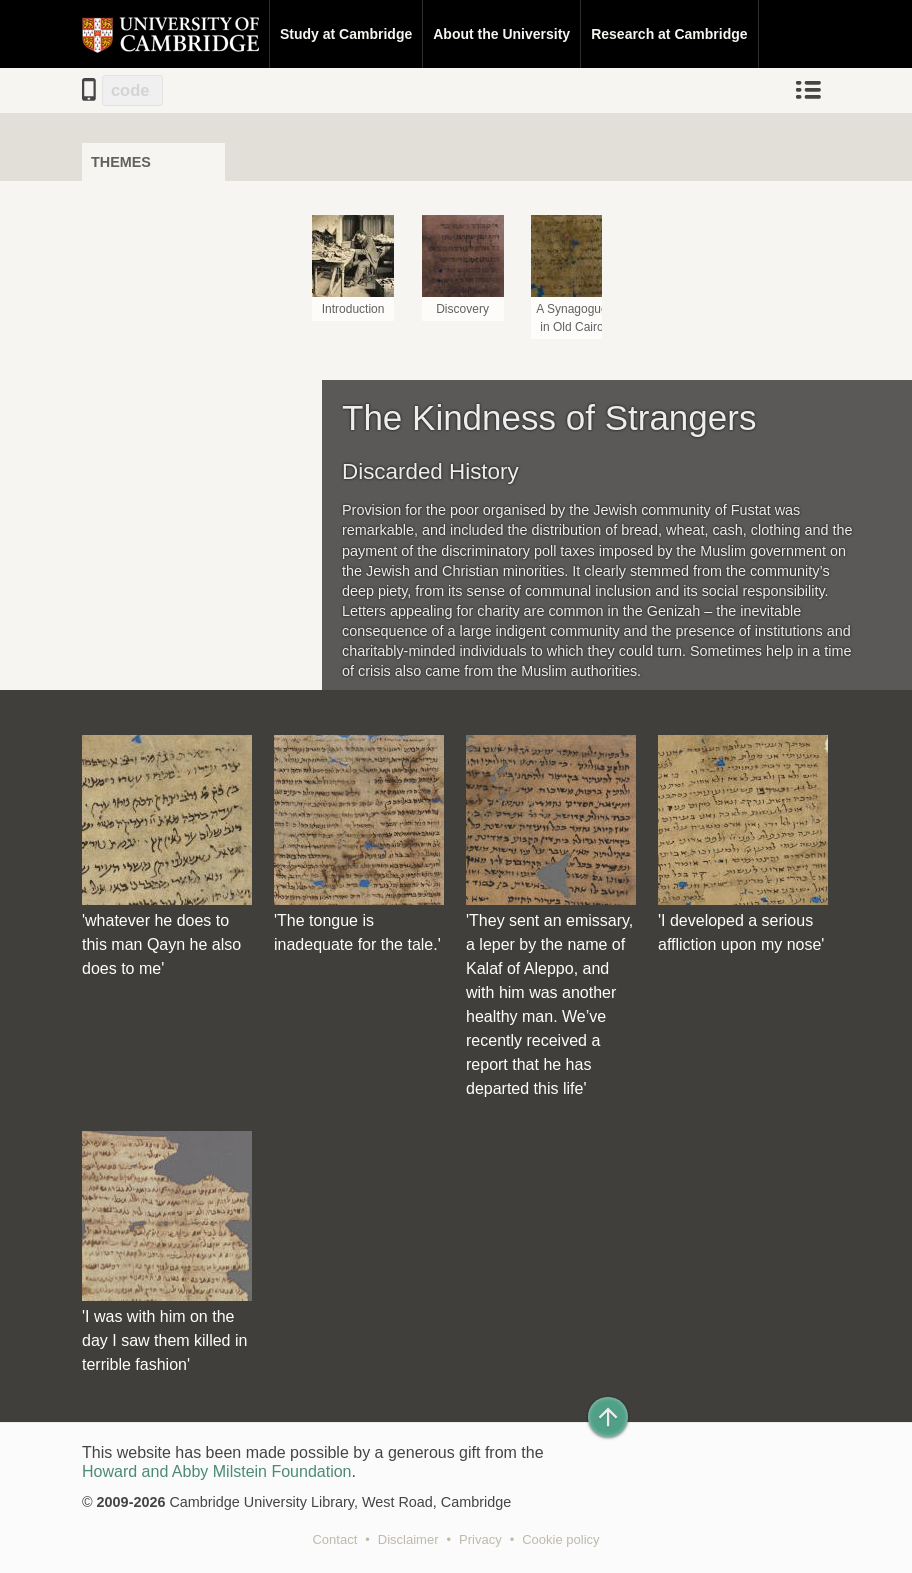  I want to click on Cookie policy, so click(560, 1539).